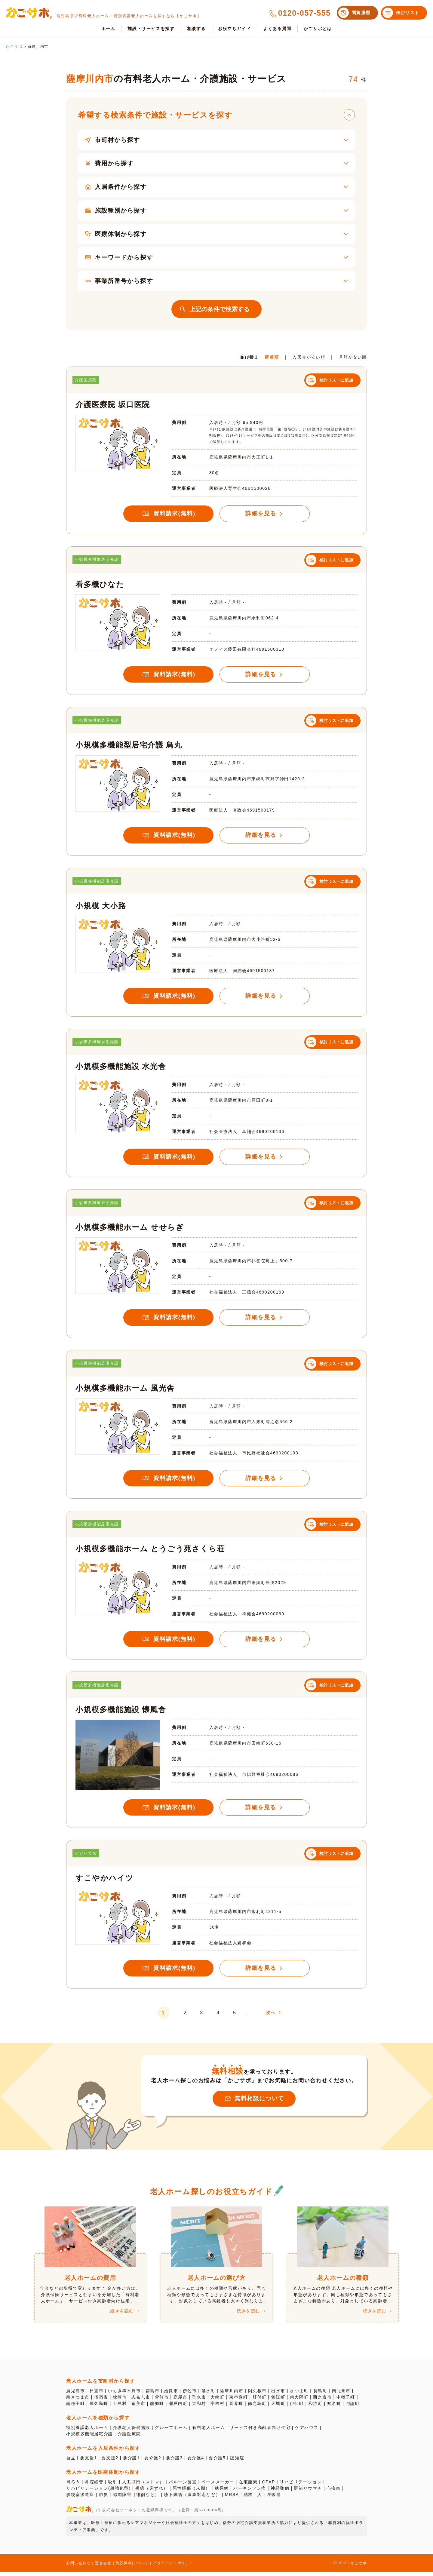 The height and width of the screenshot is (2576, 433). Describe the element at coordinates (334, 2492) in the screenshot. I see `心疾患` at that location.